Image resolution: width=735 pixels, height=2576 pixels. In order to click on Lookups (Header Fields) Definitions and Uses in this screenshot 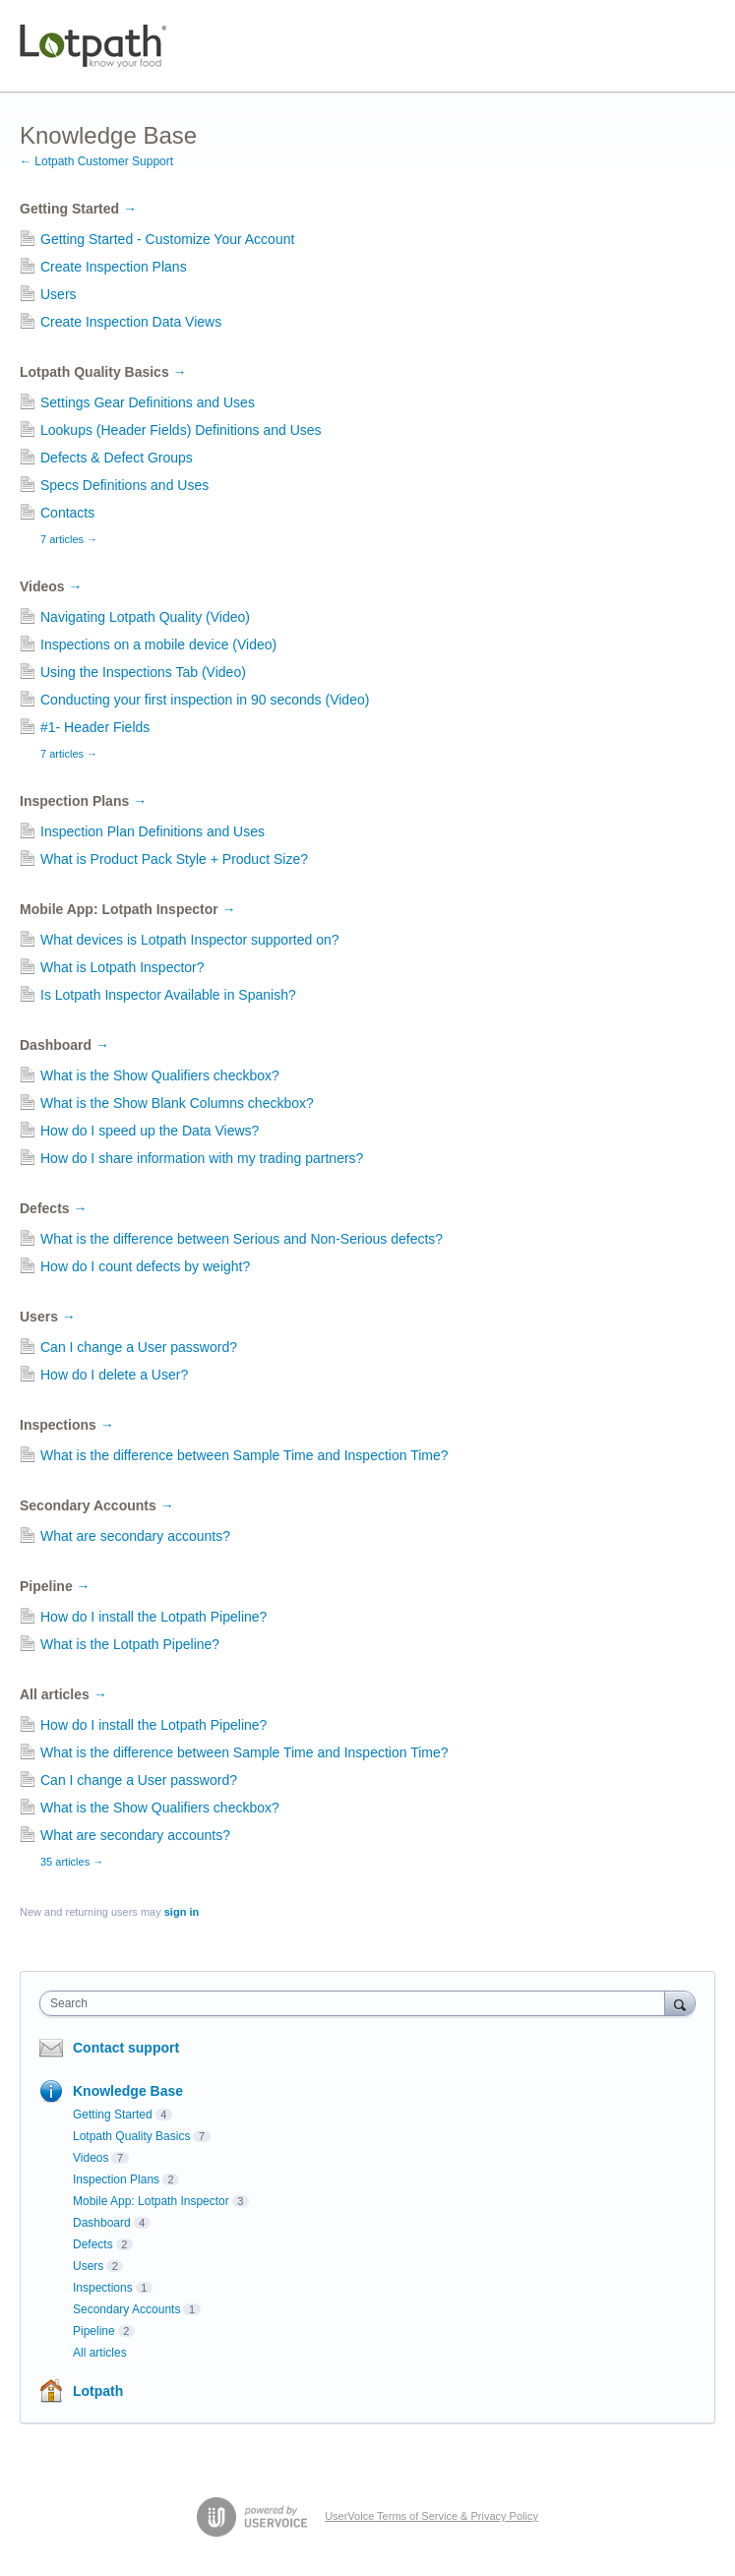, I will do `click(181, 430)`.